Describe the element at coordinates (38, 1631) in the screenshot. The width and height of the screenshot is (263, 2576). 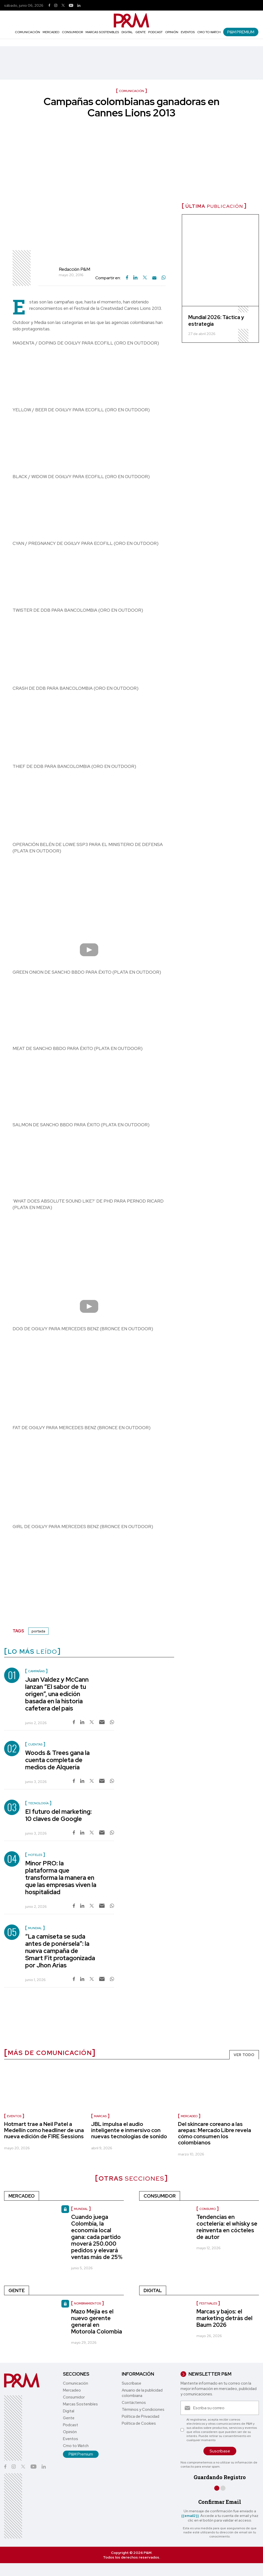
I see `portada` at that location.